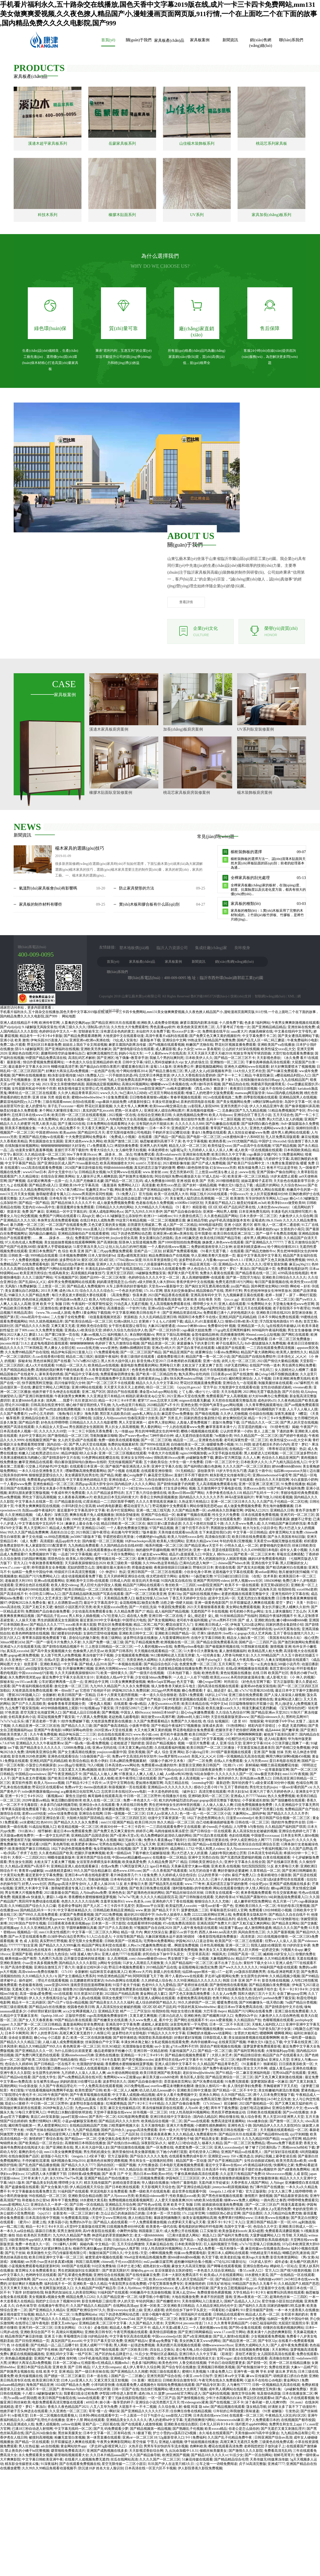  I want to click on 老师我想把肚子放到桌子上, so click(264, 2446).